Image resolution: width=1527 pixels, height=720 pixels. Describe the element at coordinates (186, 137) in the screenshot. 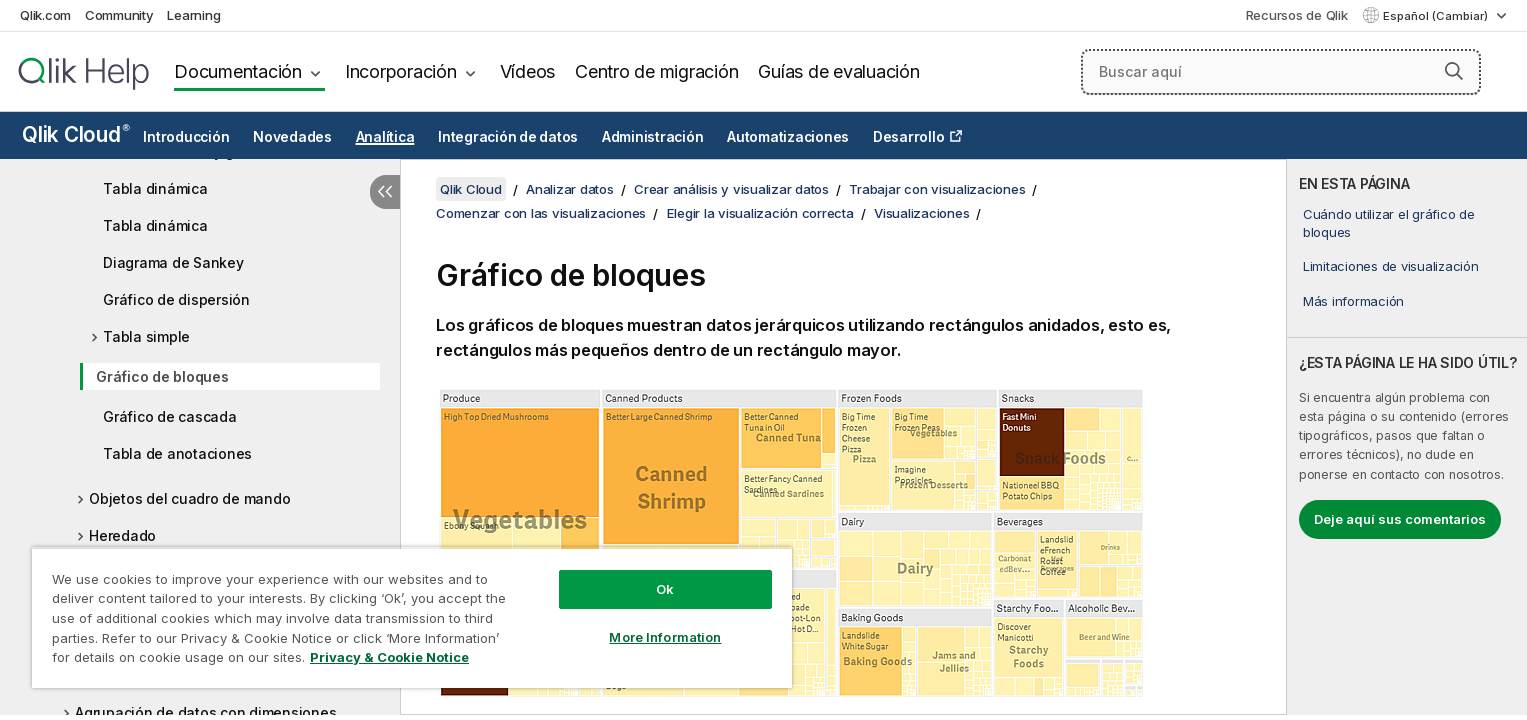

I see `Introducción` at that location.